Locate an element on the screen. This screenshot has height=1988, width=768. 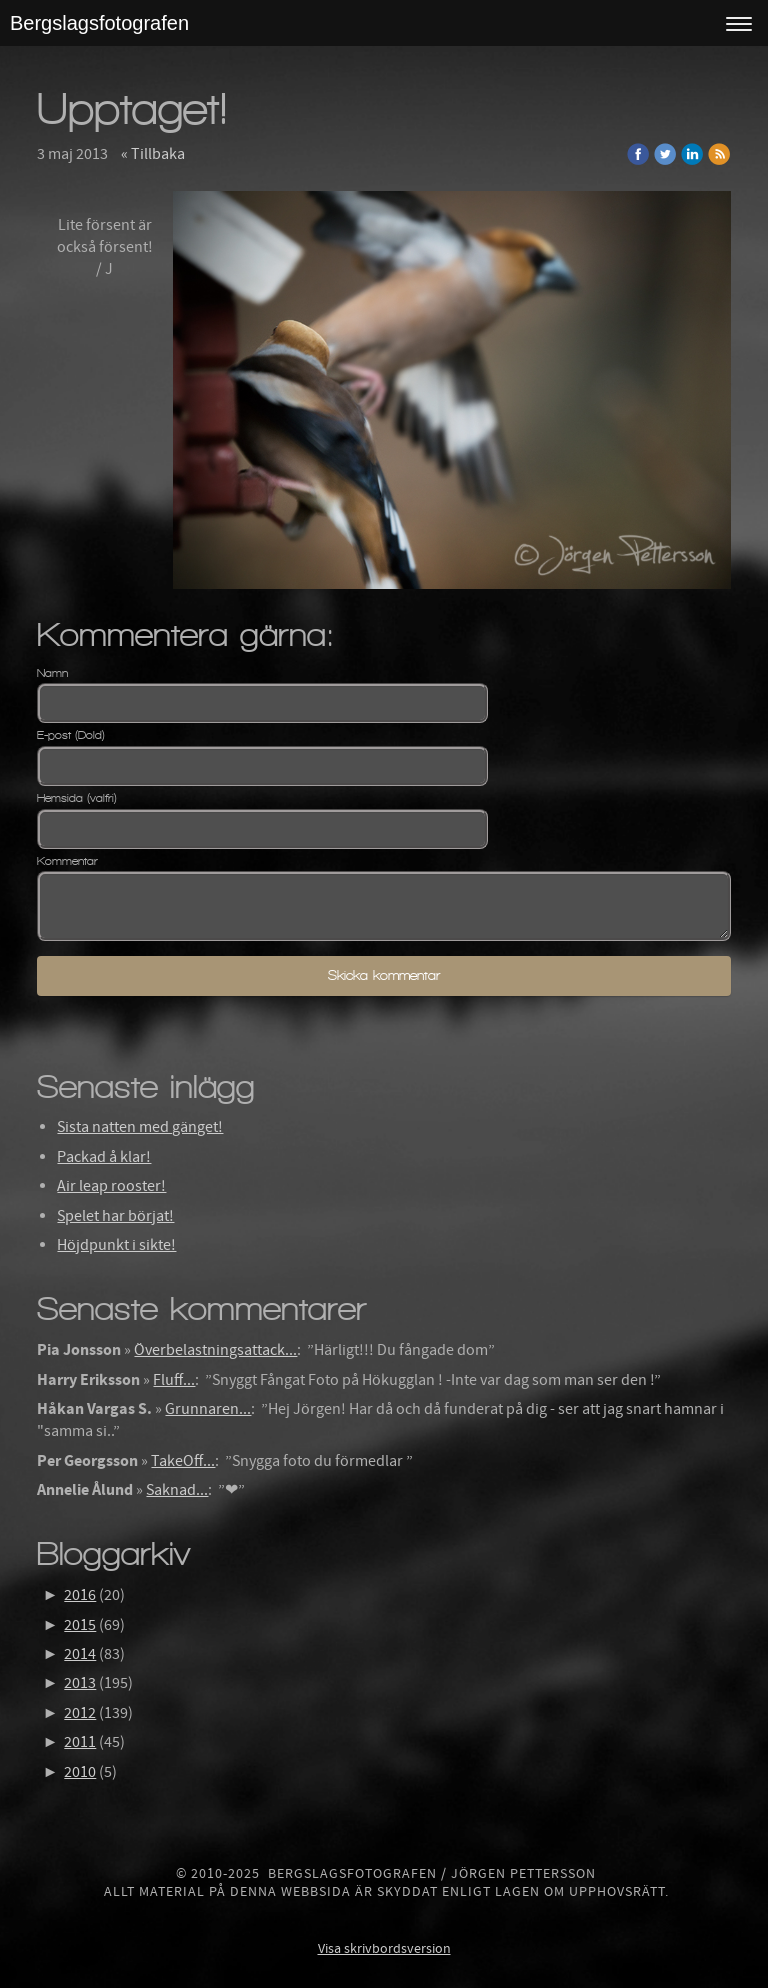
Packad å klar! is located at coordinates (104, 1157).